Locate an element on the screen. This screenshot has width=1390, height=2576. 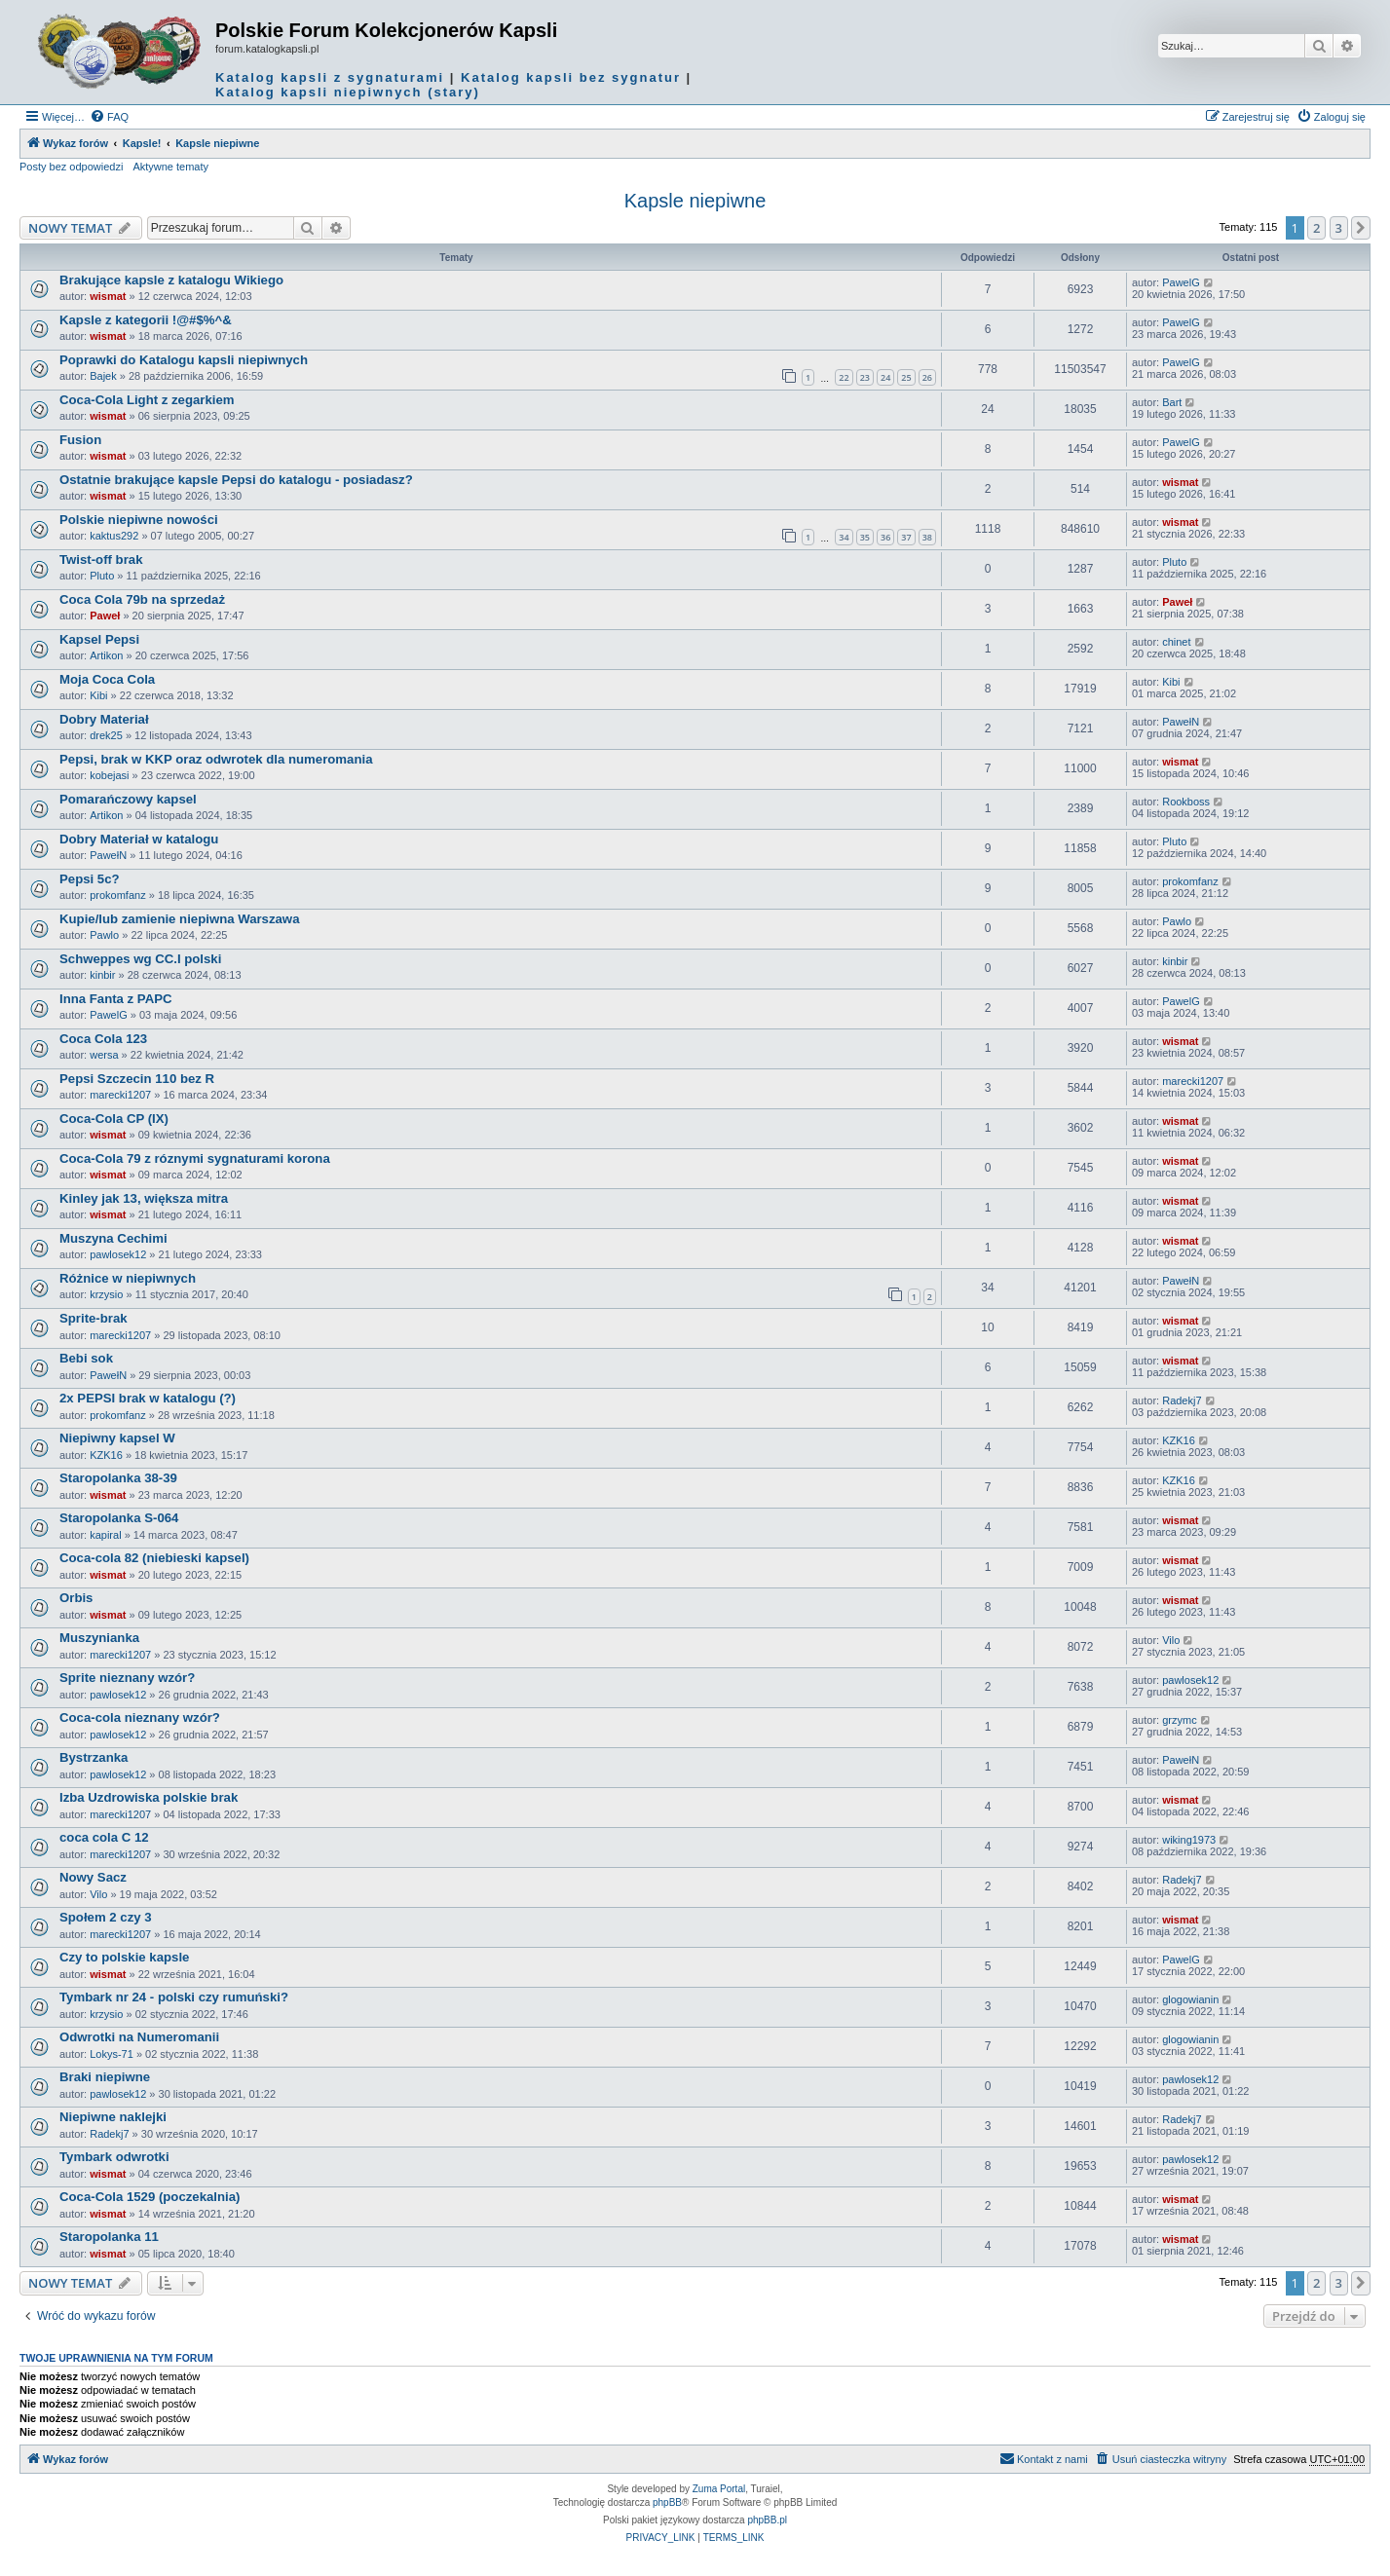
Kibi is located at coordinates (98, 695).